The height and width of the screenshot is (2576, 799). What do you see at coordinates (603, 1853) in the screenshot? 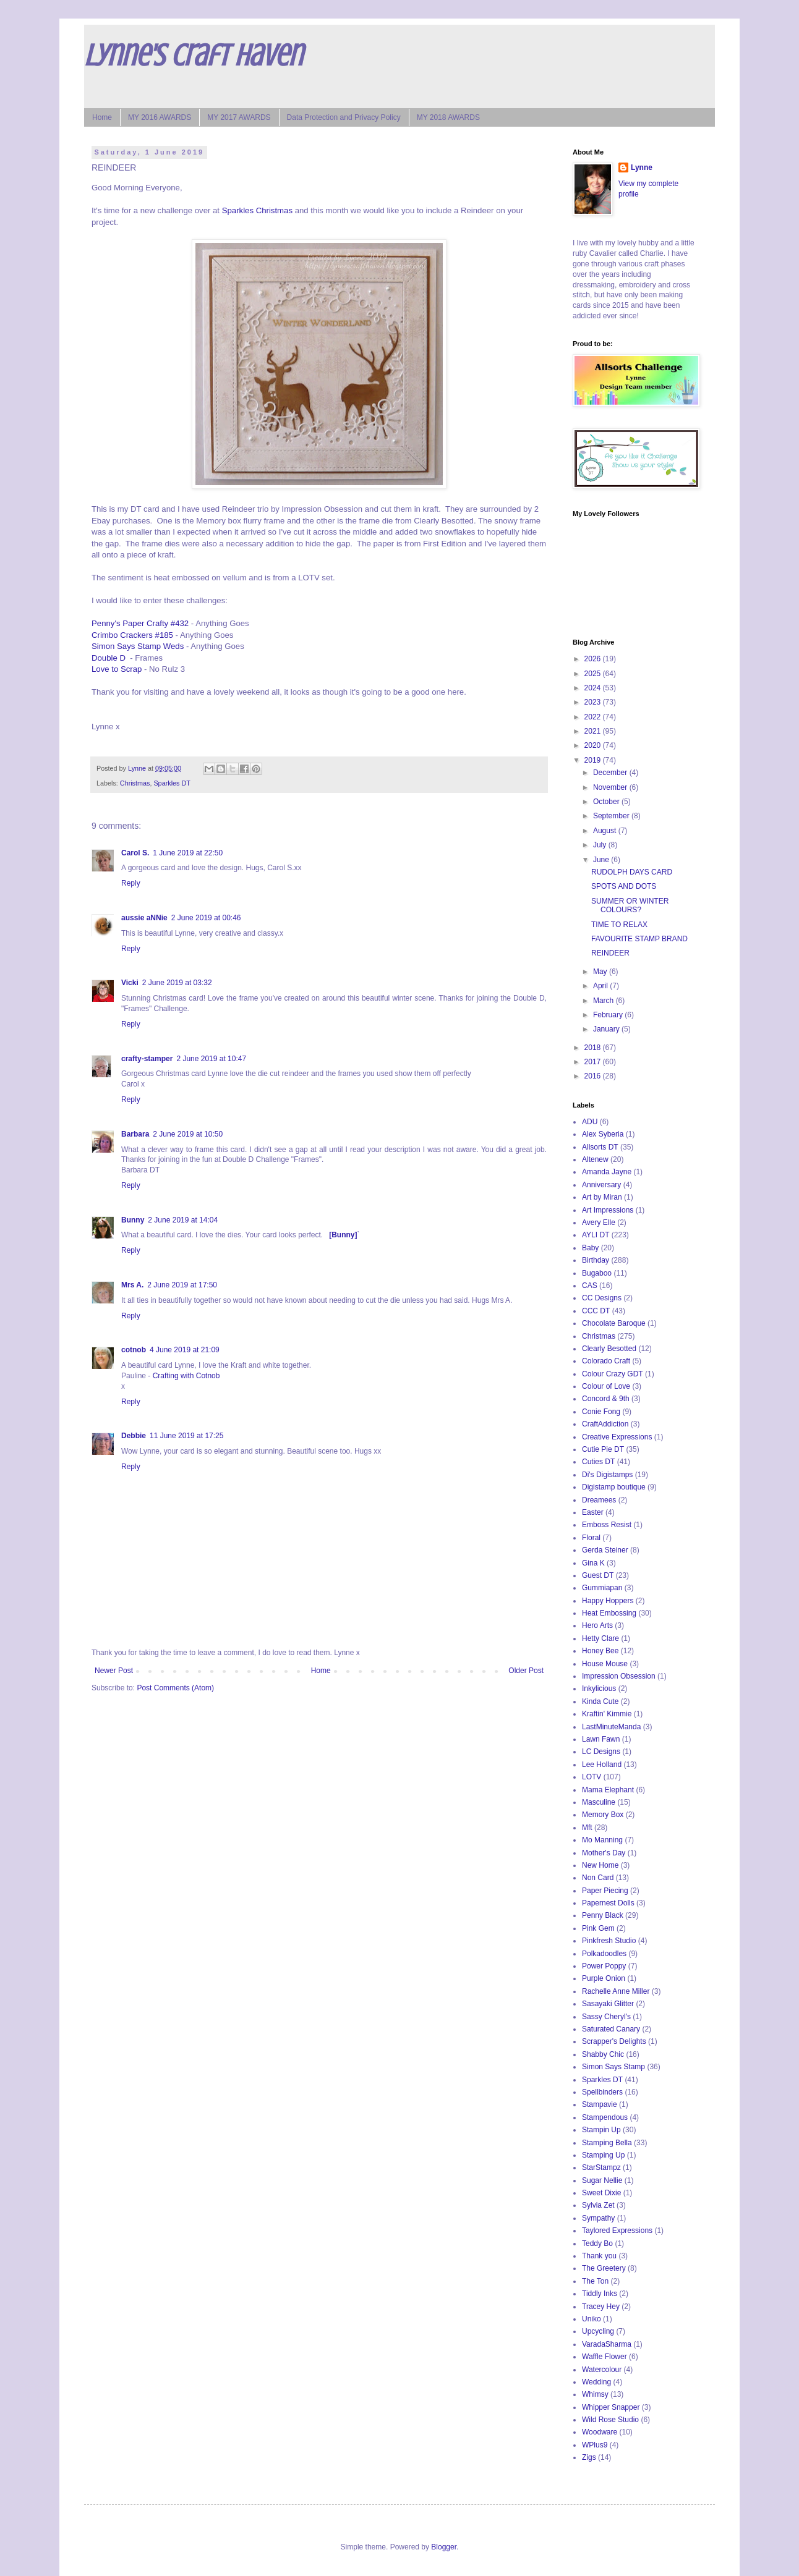
I see `Mother's Day` at bounding box center [603, 1853].